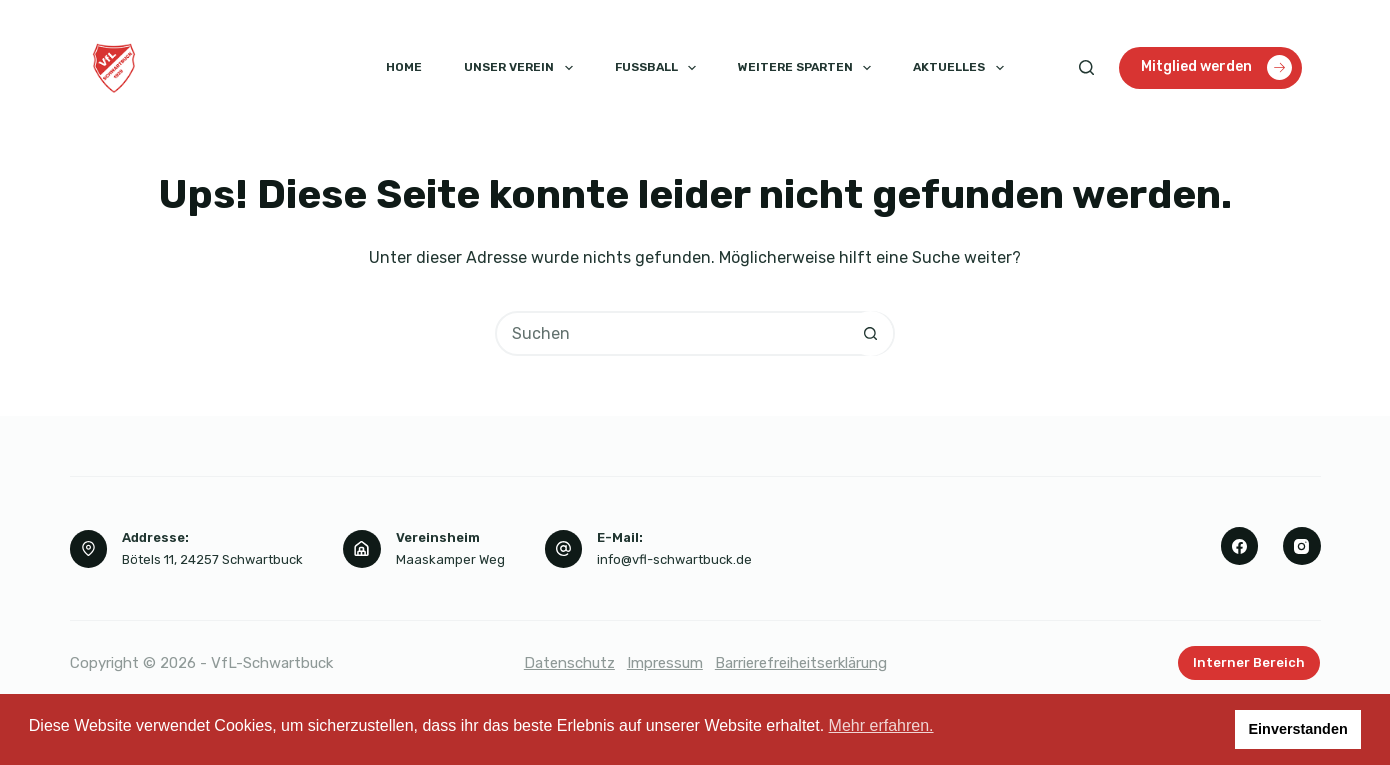  Describe the element at coordinates (665, 663) in the screenshot. I see `Impressum` at that location.